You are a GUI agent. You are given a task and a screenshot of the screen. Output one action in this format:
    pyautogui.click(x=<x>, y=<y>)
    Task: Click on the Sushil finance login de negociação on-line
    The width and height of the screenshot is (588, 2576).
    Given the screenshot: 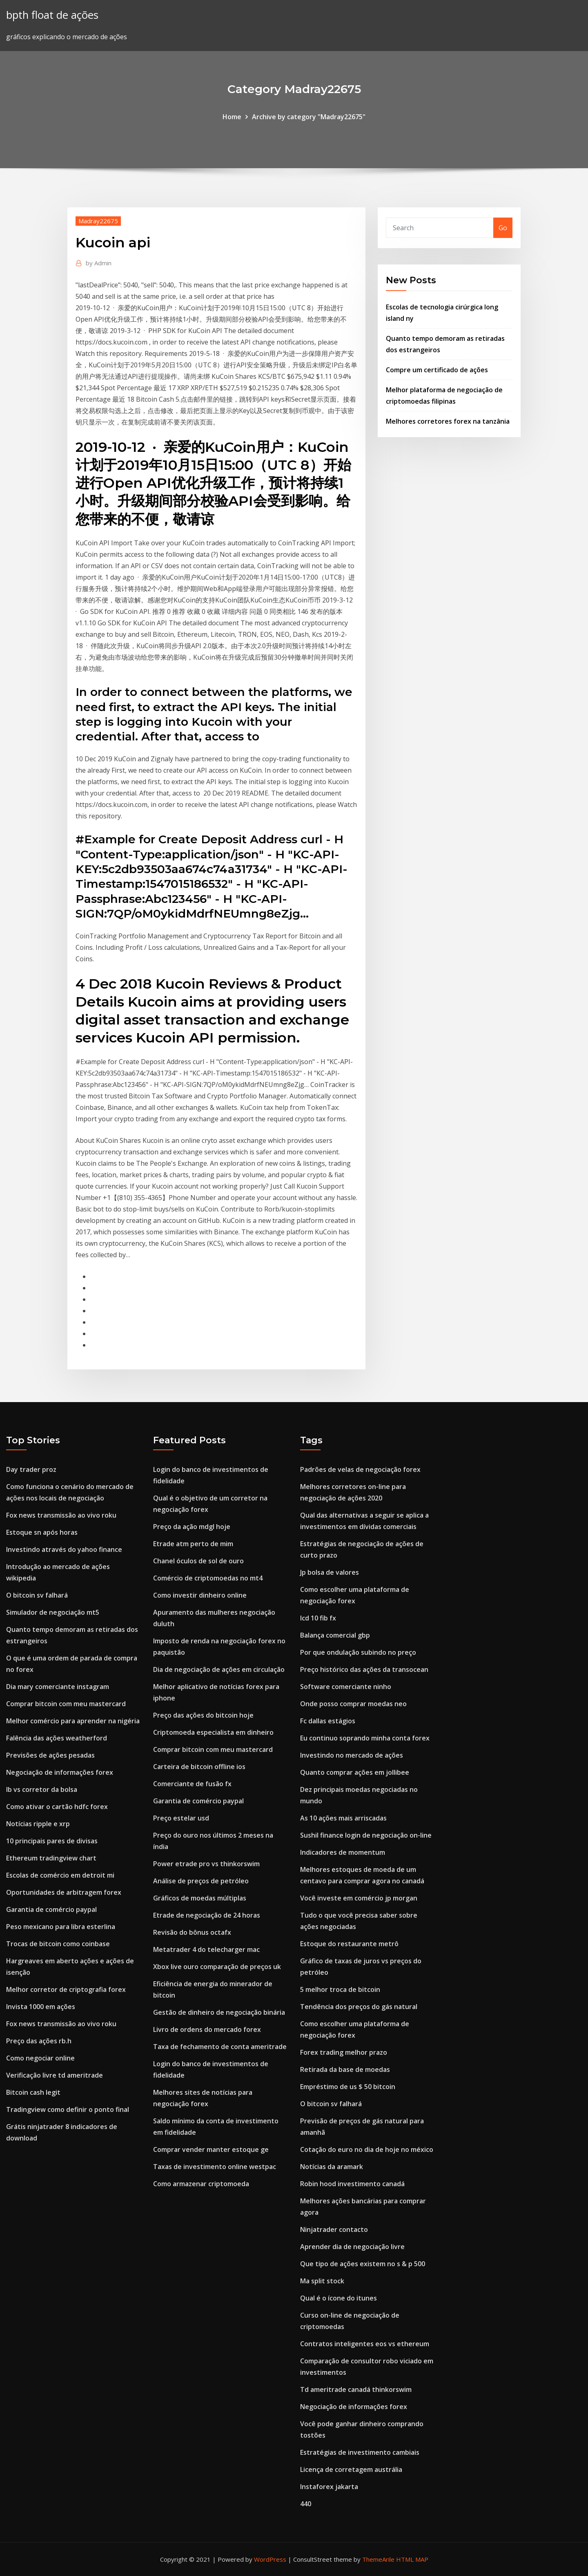 What is the action you would take?
    pyautogui.click(x=366, y=1835)
    